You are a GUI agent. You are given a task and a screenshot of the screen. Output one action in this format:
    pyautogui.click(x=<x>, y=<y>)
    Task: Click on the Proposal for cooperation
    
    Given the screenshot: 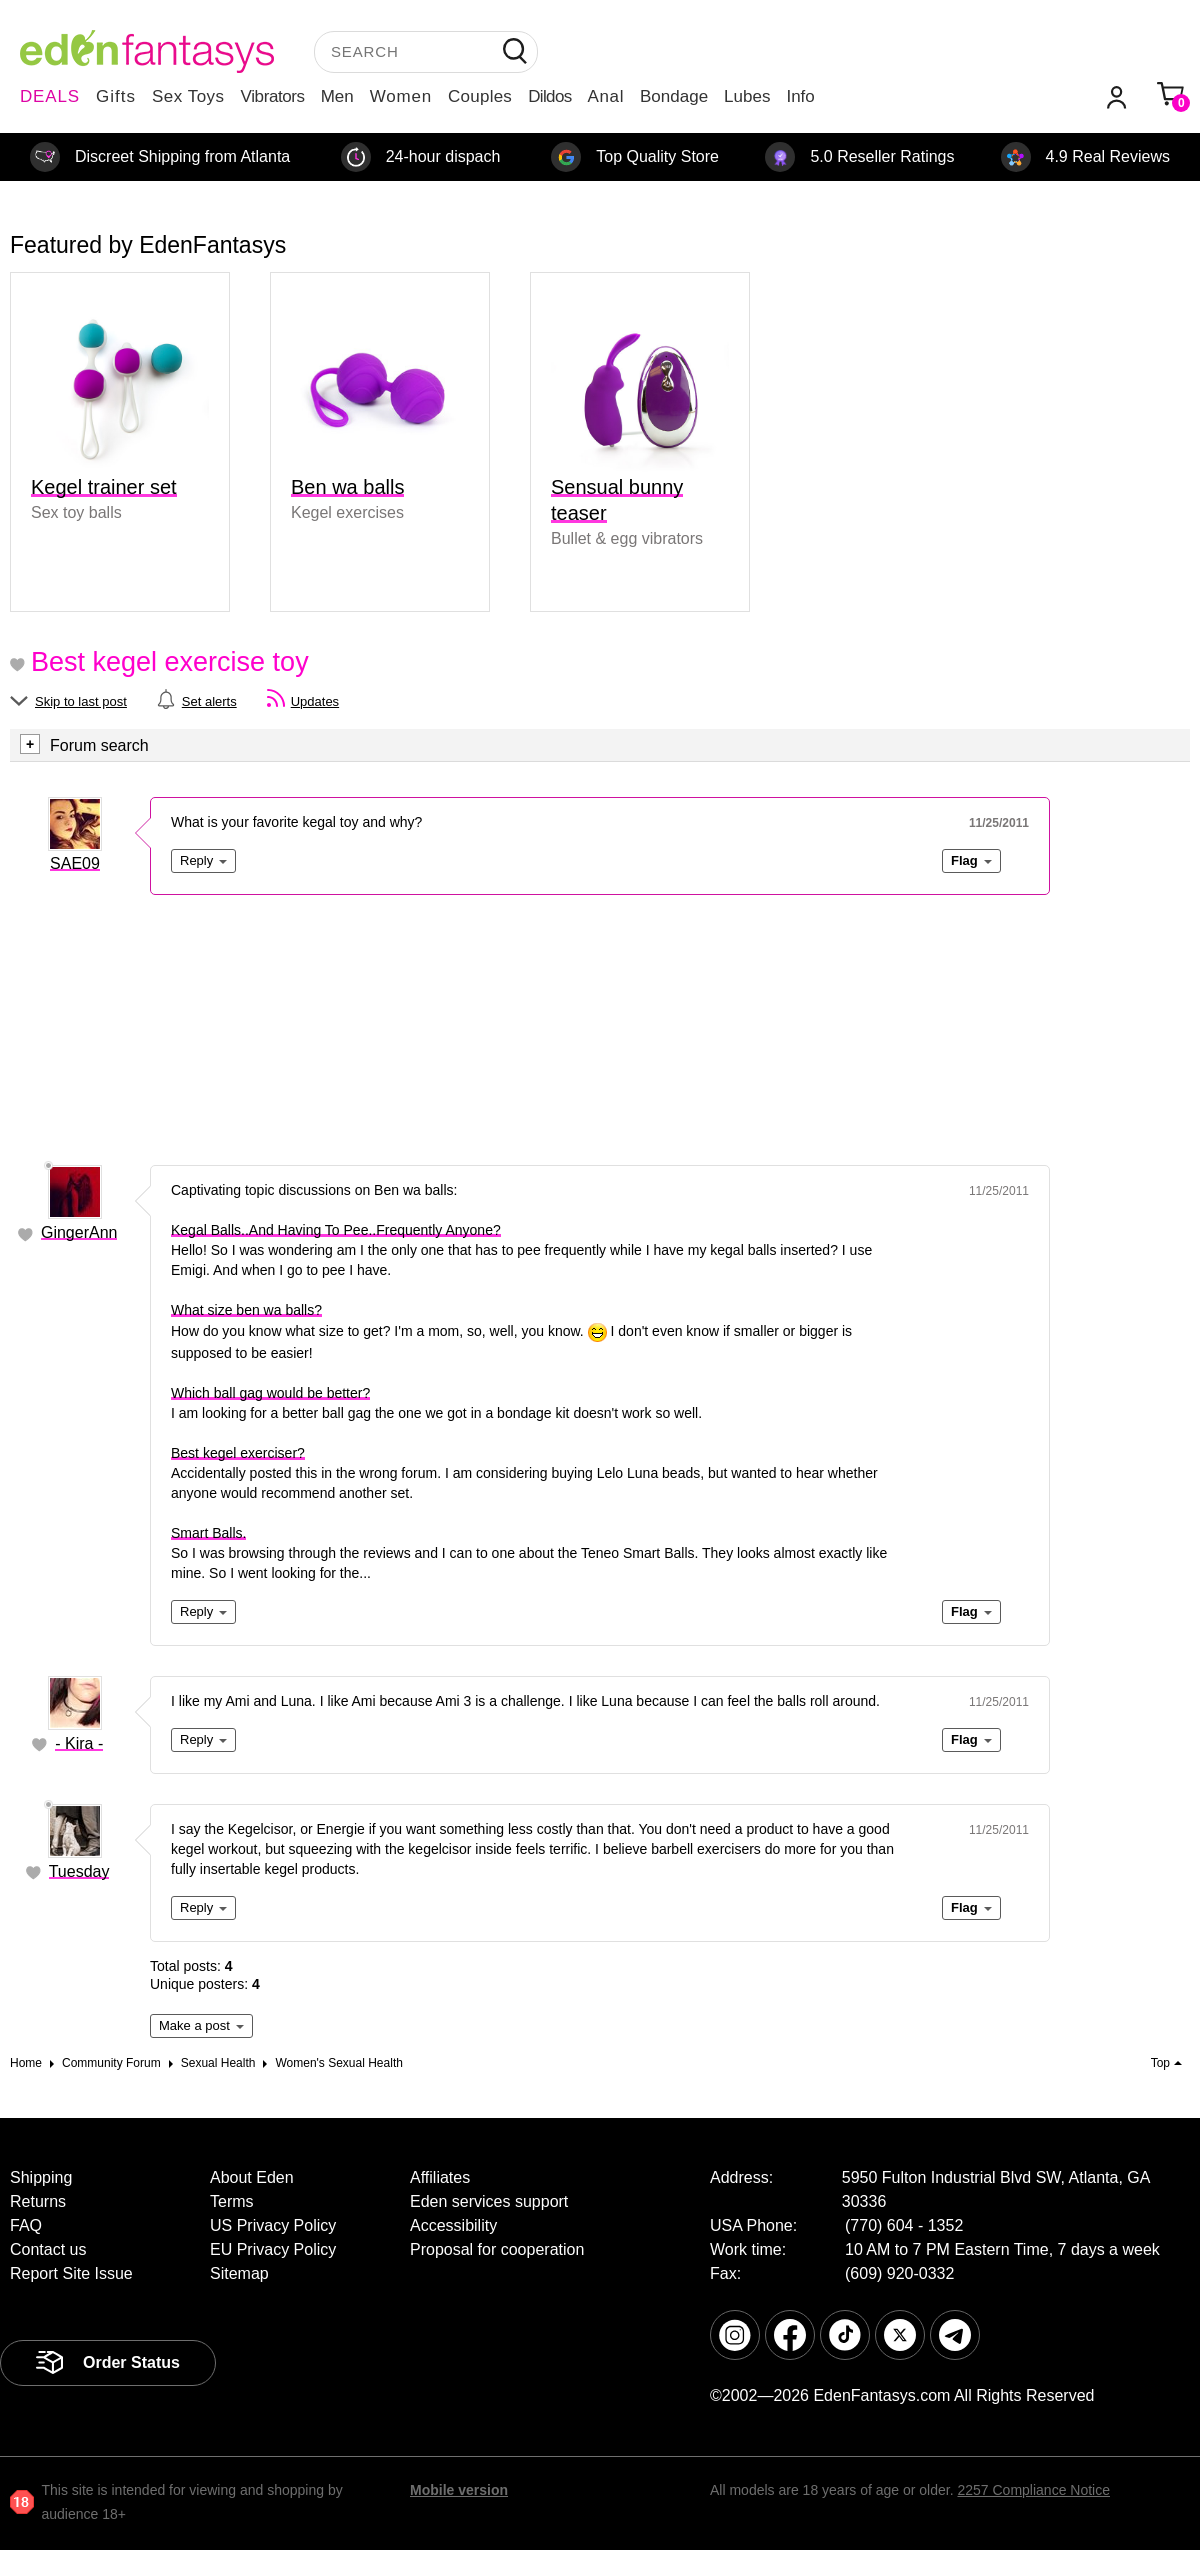 What is the action you would take?
    pyautogui.click(x=497, y=2249)
    